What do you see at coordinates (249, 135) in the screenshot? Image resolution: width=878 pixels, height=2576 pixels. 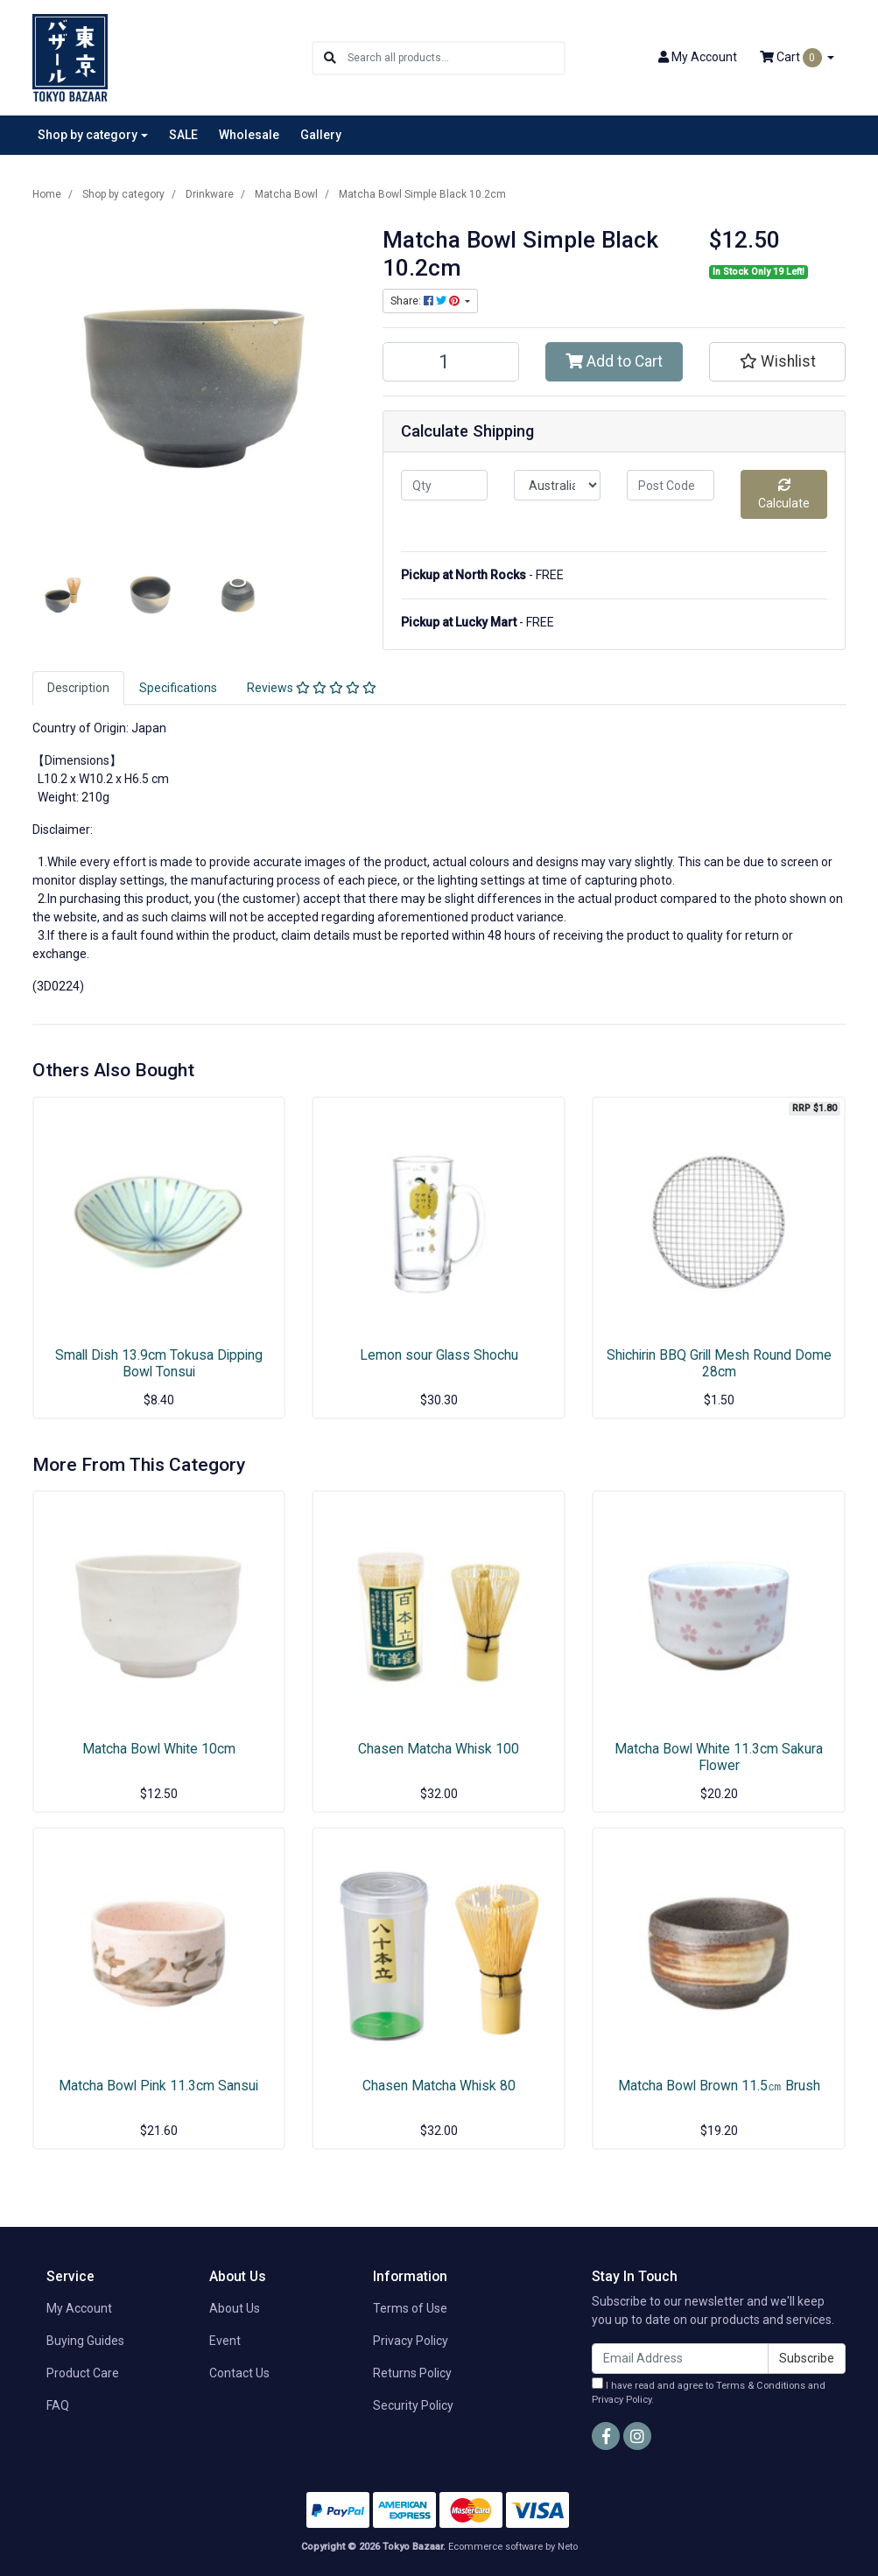 I see `Wholesale` at bounding box center [249, 135].